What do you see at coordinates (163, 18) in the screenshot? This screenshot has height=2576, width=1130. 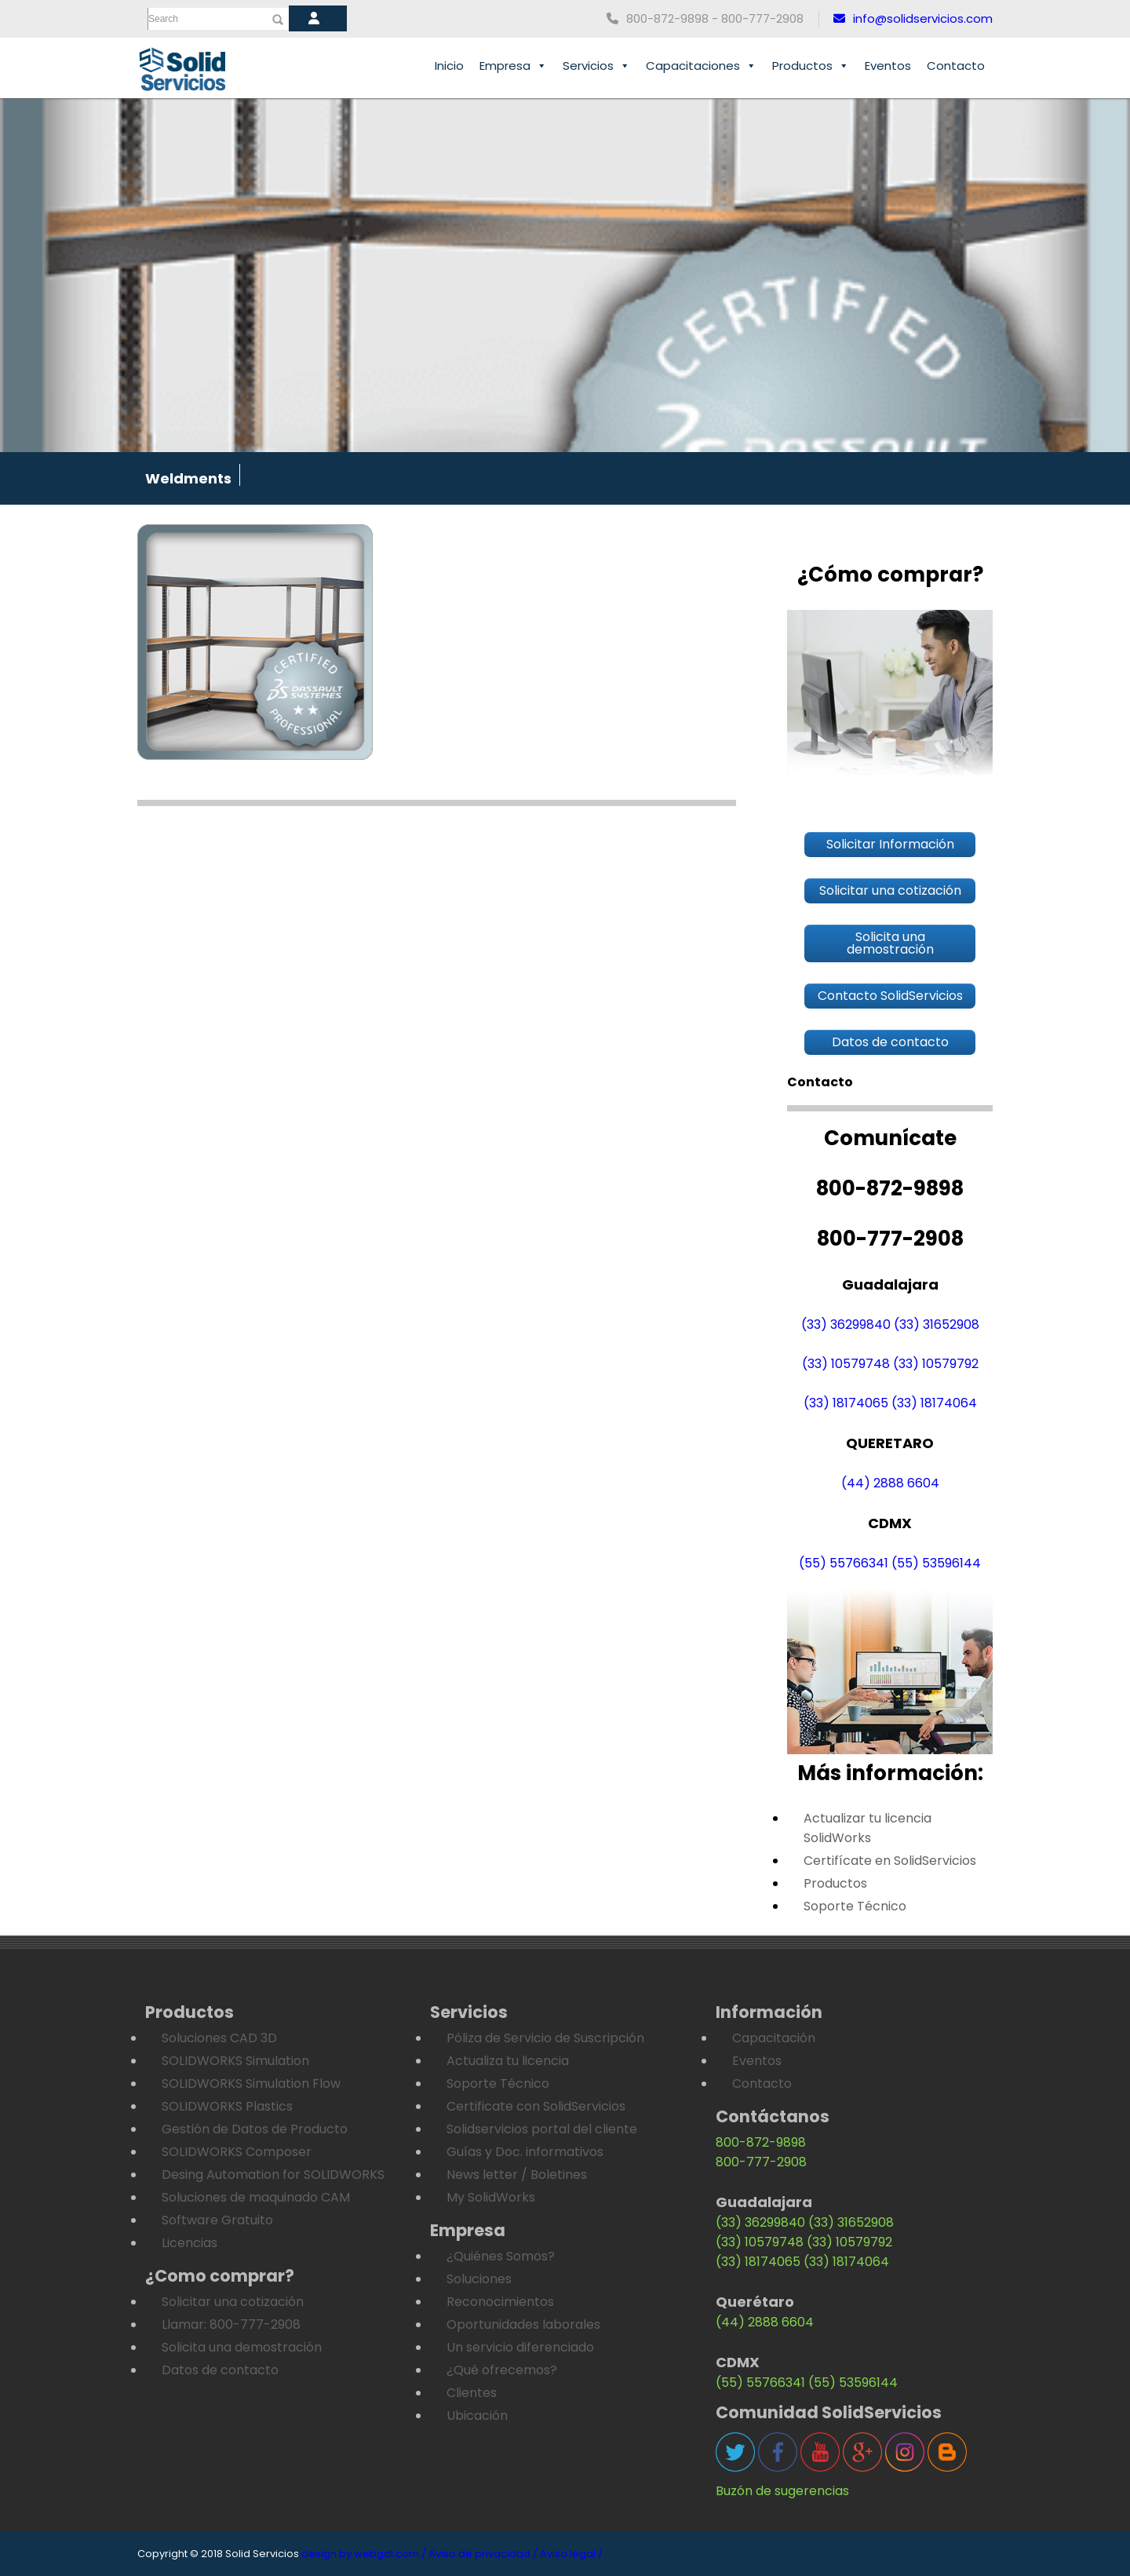 I see `Search` at bounding box center [163, 18].